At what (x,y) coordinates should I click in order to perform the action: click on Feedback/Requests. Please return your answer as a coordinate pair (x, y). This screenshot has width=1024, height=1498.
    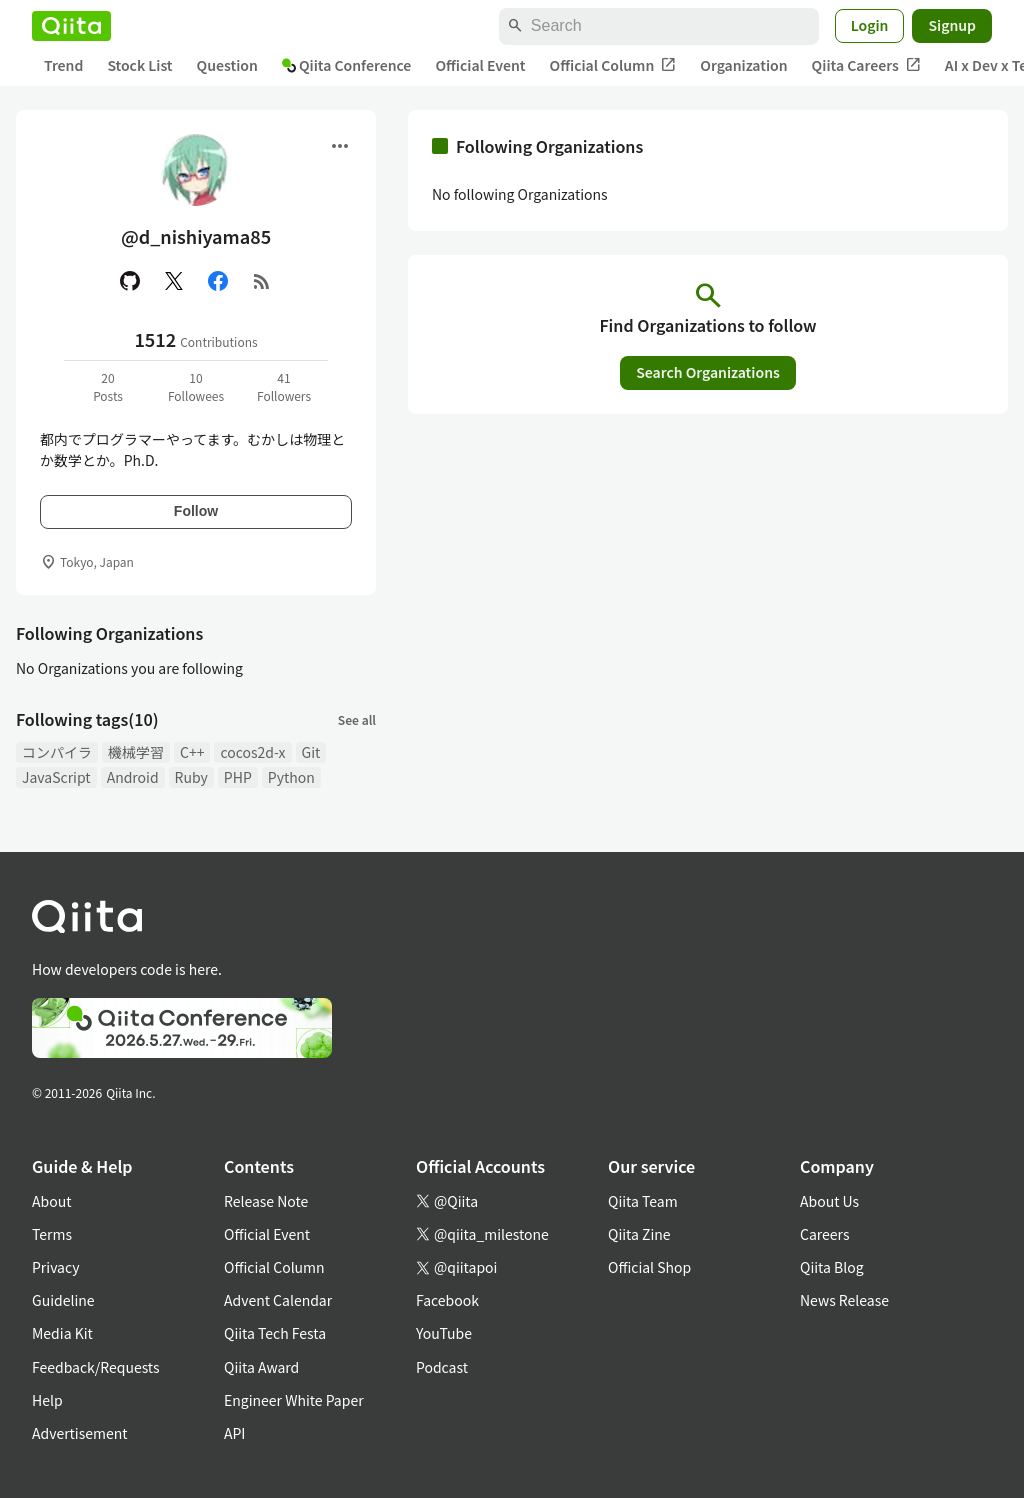
    Looking at the image, I should click on (96, 1367).